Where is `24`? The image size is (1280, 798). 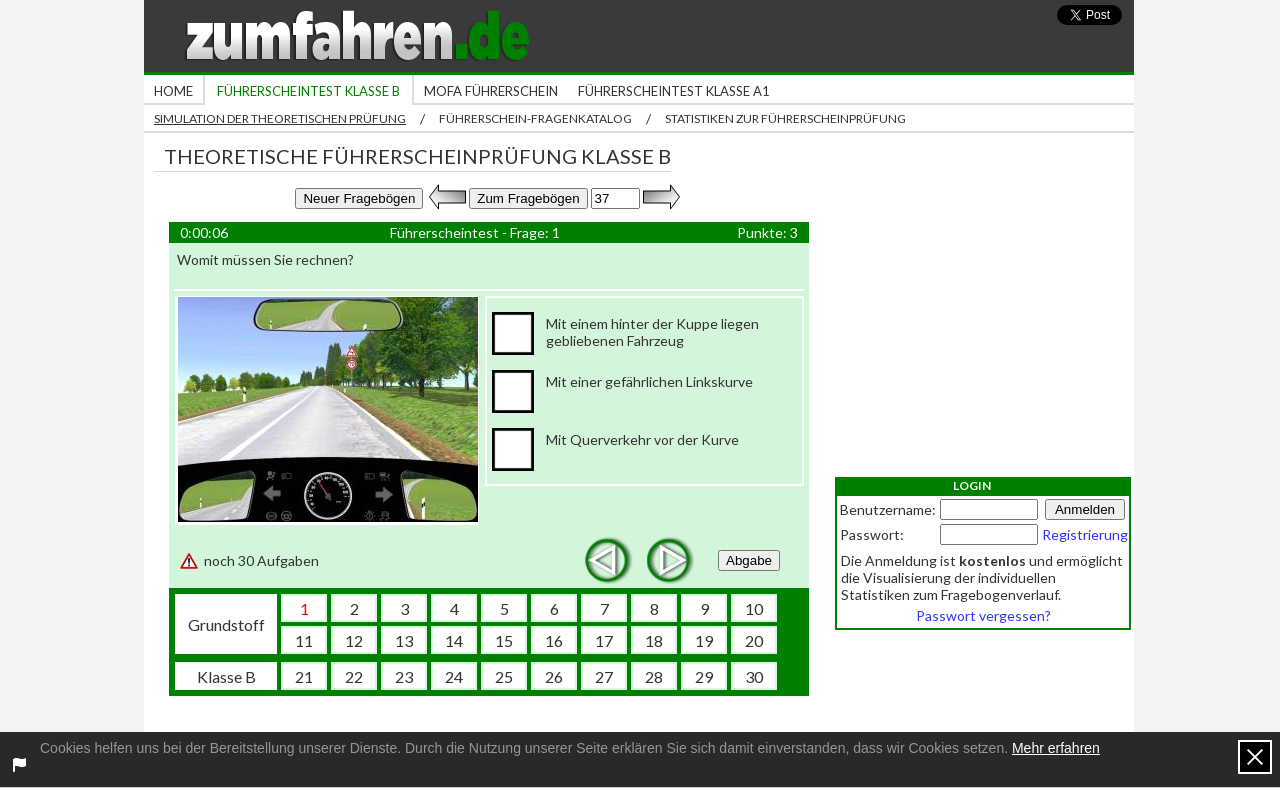 24 is located at coordinates (454, 676).